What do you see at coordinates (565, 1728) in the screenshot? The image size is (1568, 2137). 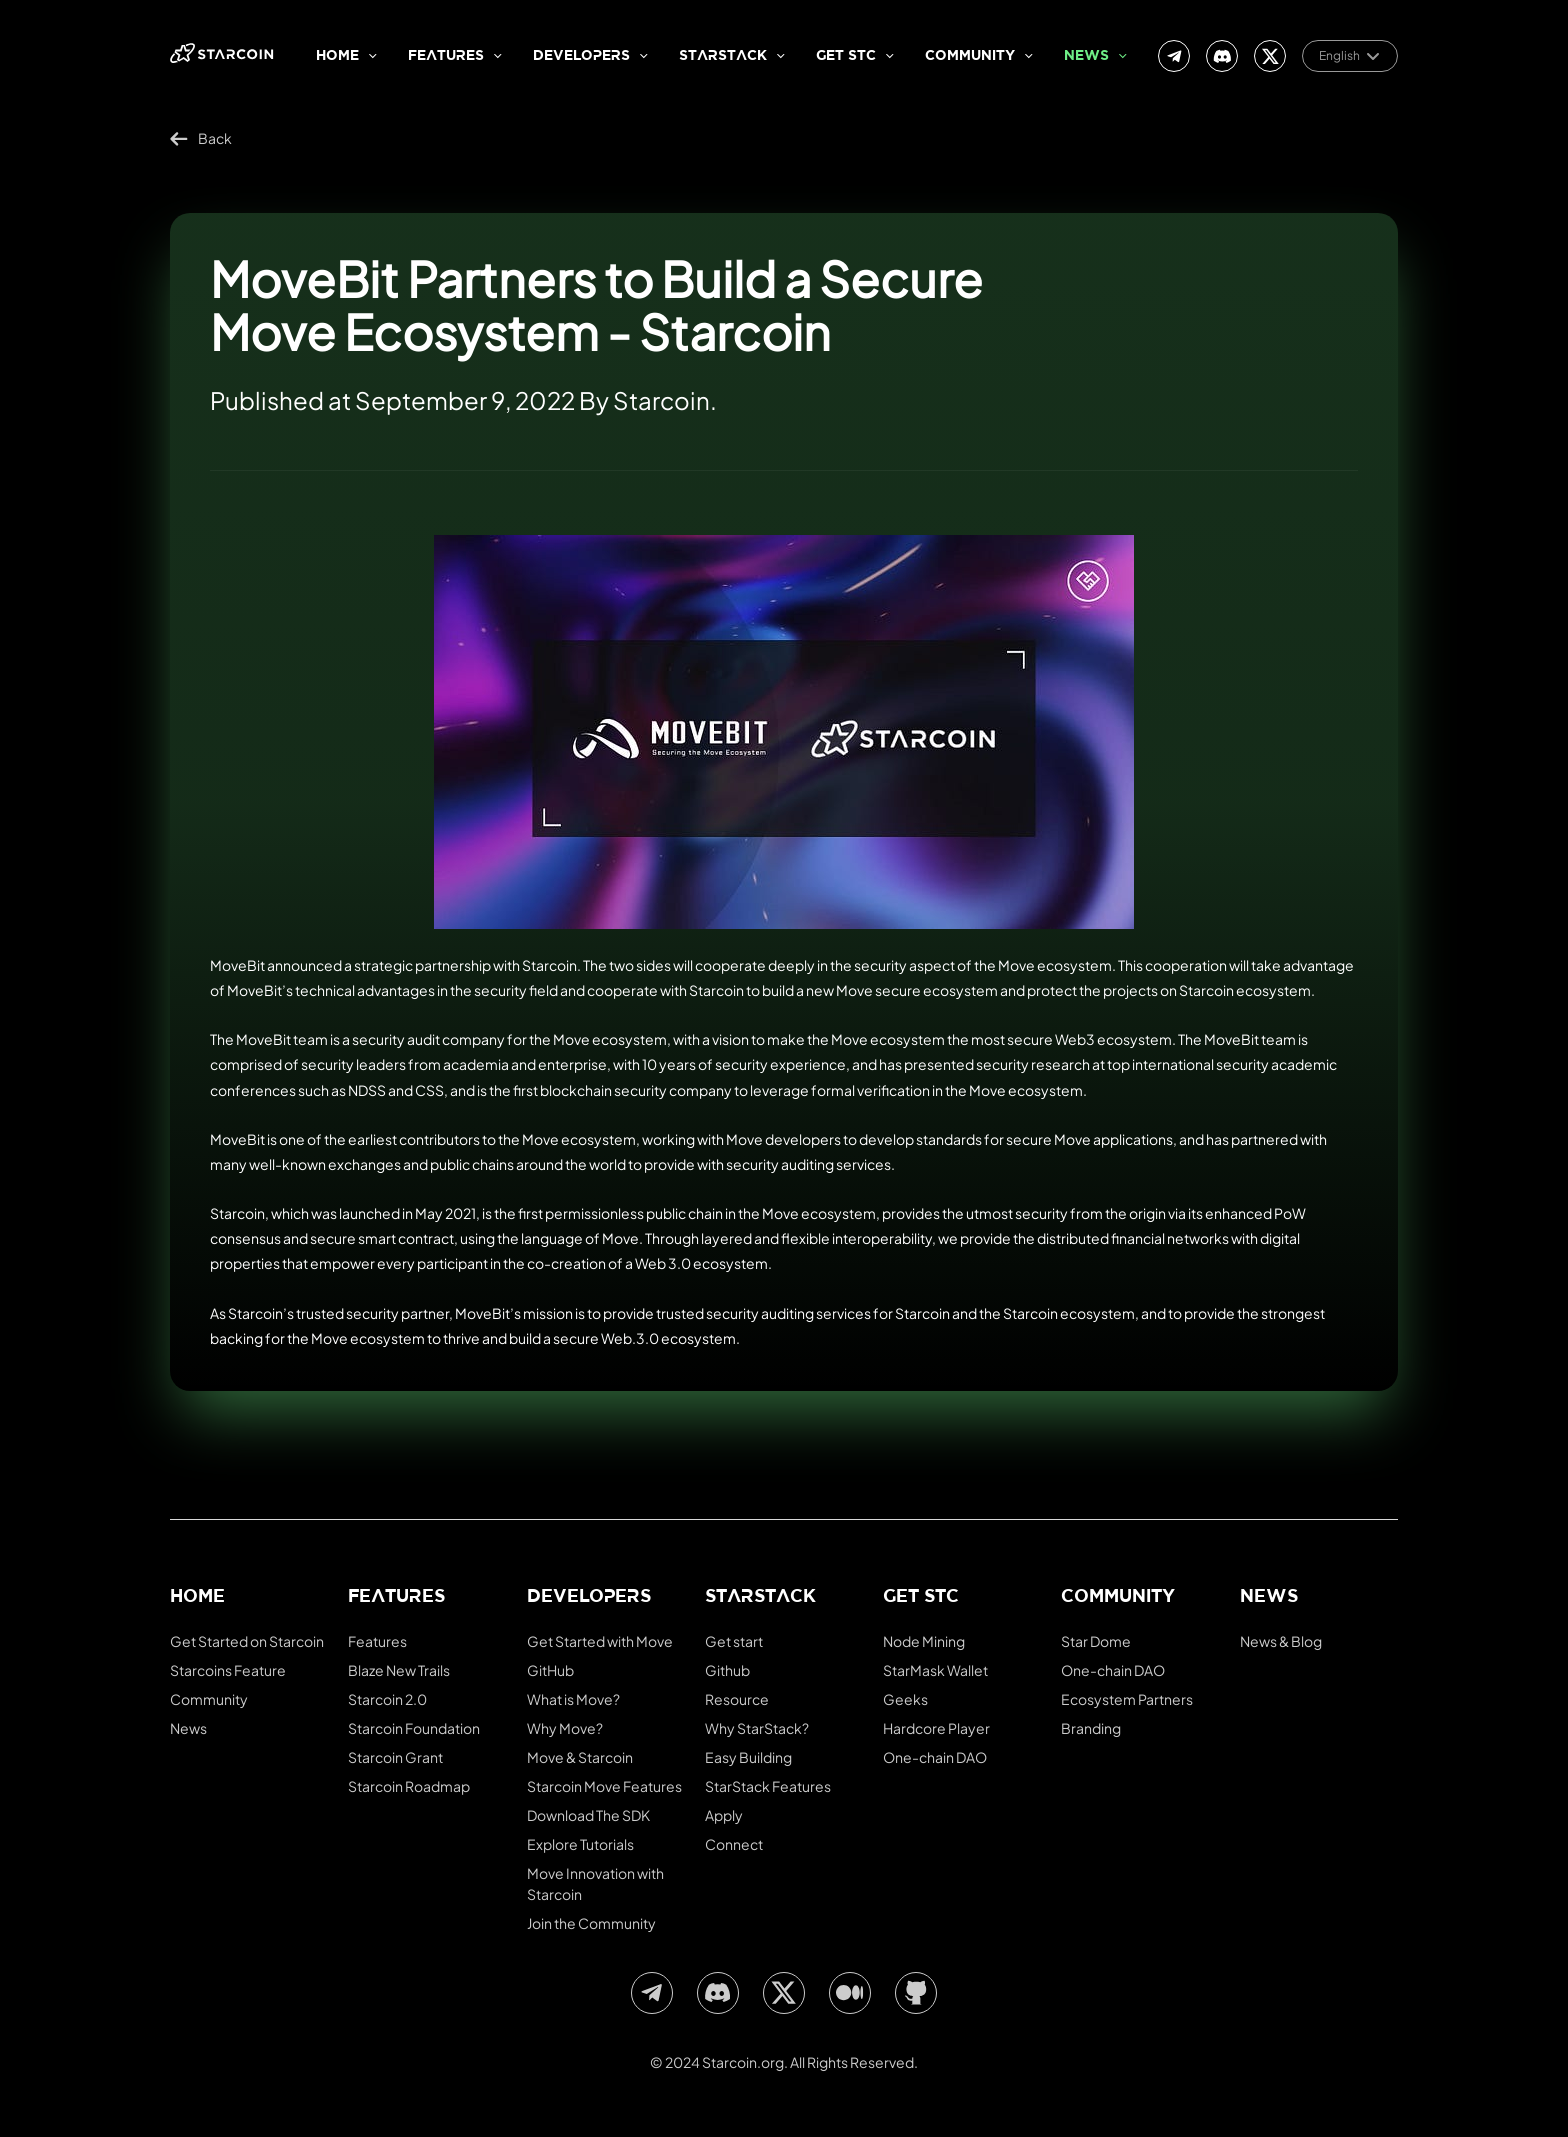 I see `Why Move?` at bounding box center [565, 1728].